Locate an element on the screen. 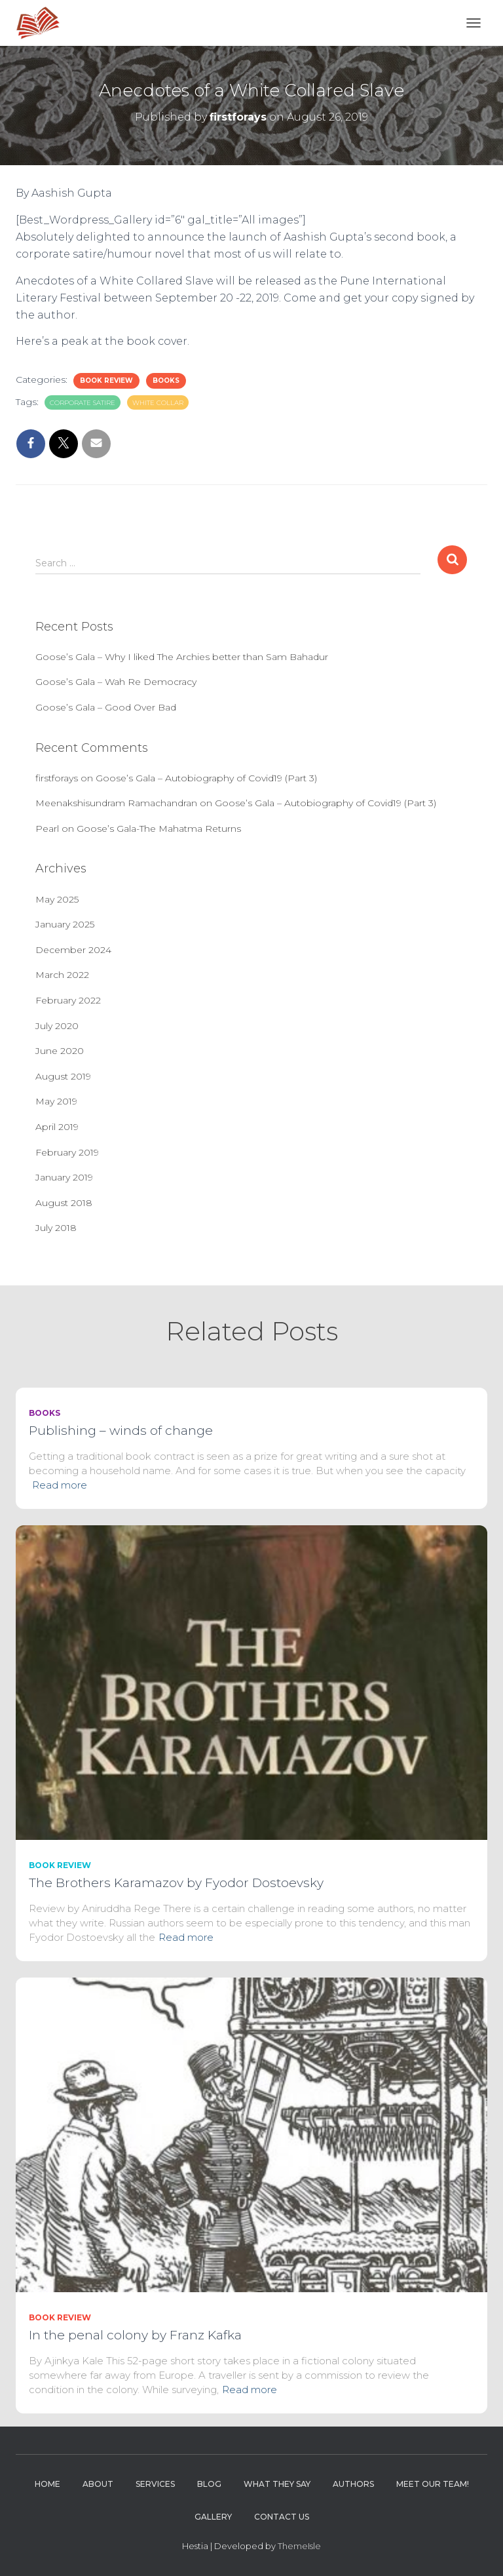 This screenshot has width=503, height=2576. December 2024 is located at coordinates (73, 950).